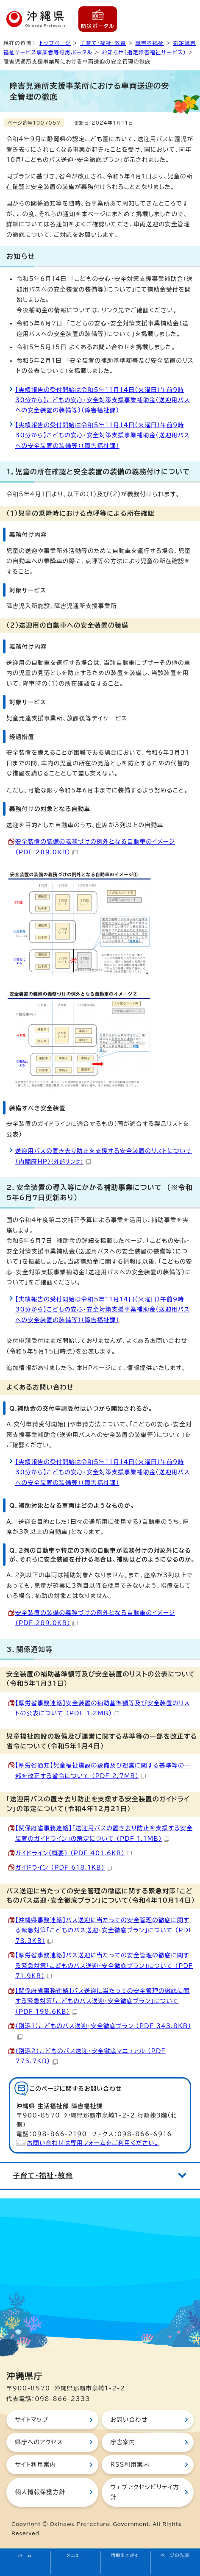 The height and width of the screenshot is (2576, 200). I want to click on 【厚労省事務連絡】バス送迎に当たっての安全管理の徹底に関する緊急対策「こどものバス送迎・安全徹底プラン」について （PDF 71.9KB）, so click(104, 1965).